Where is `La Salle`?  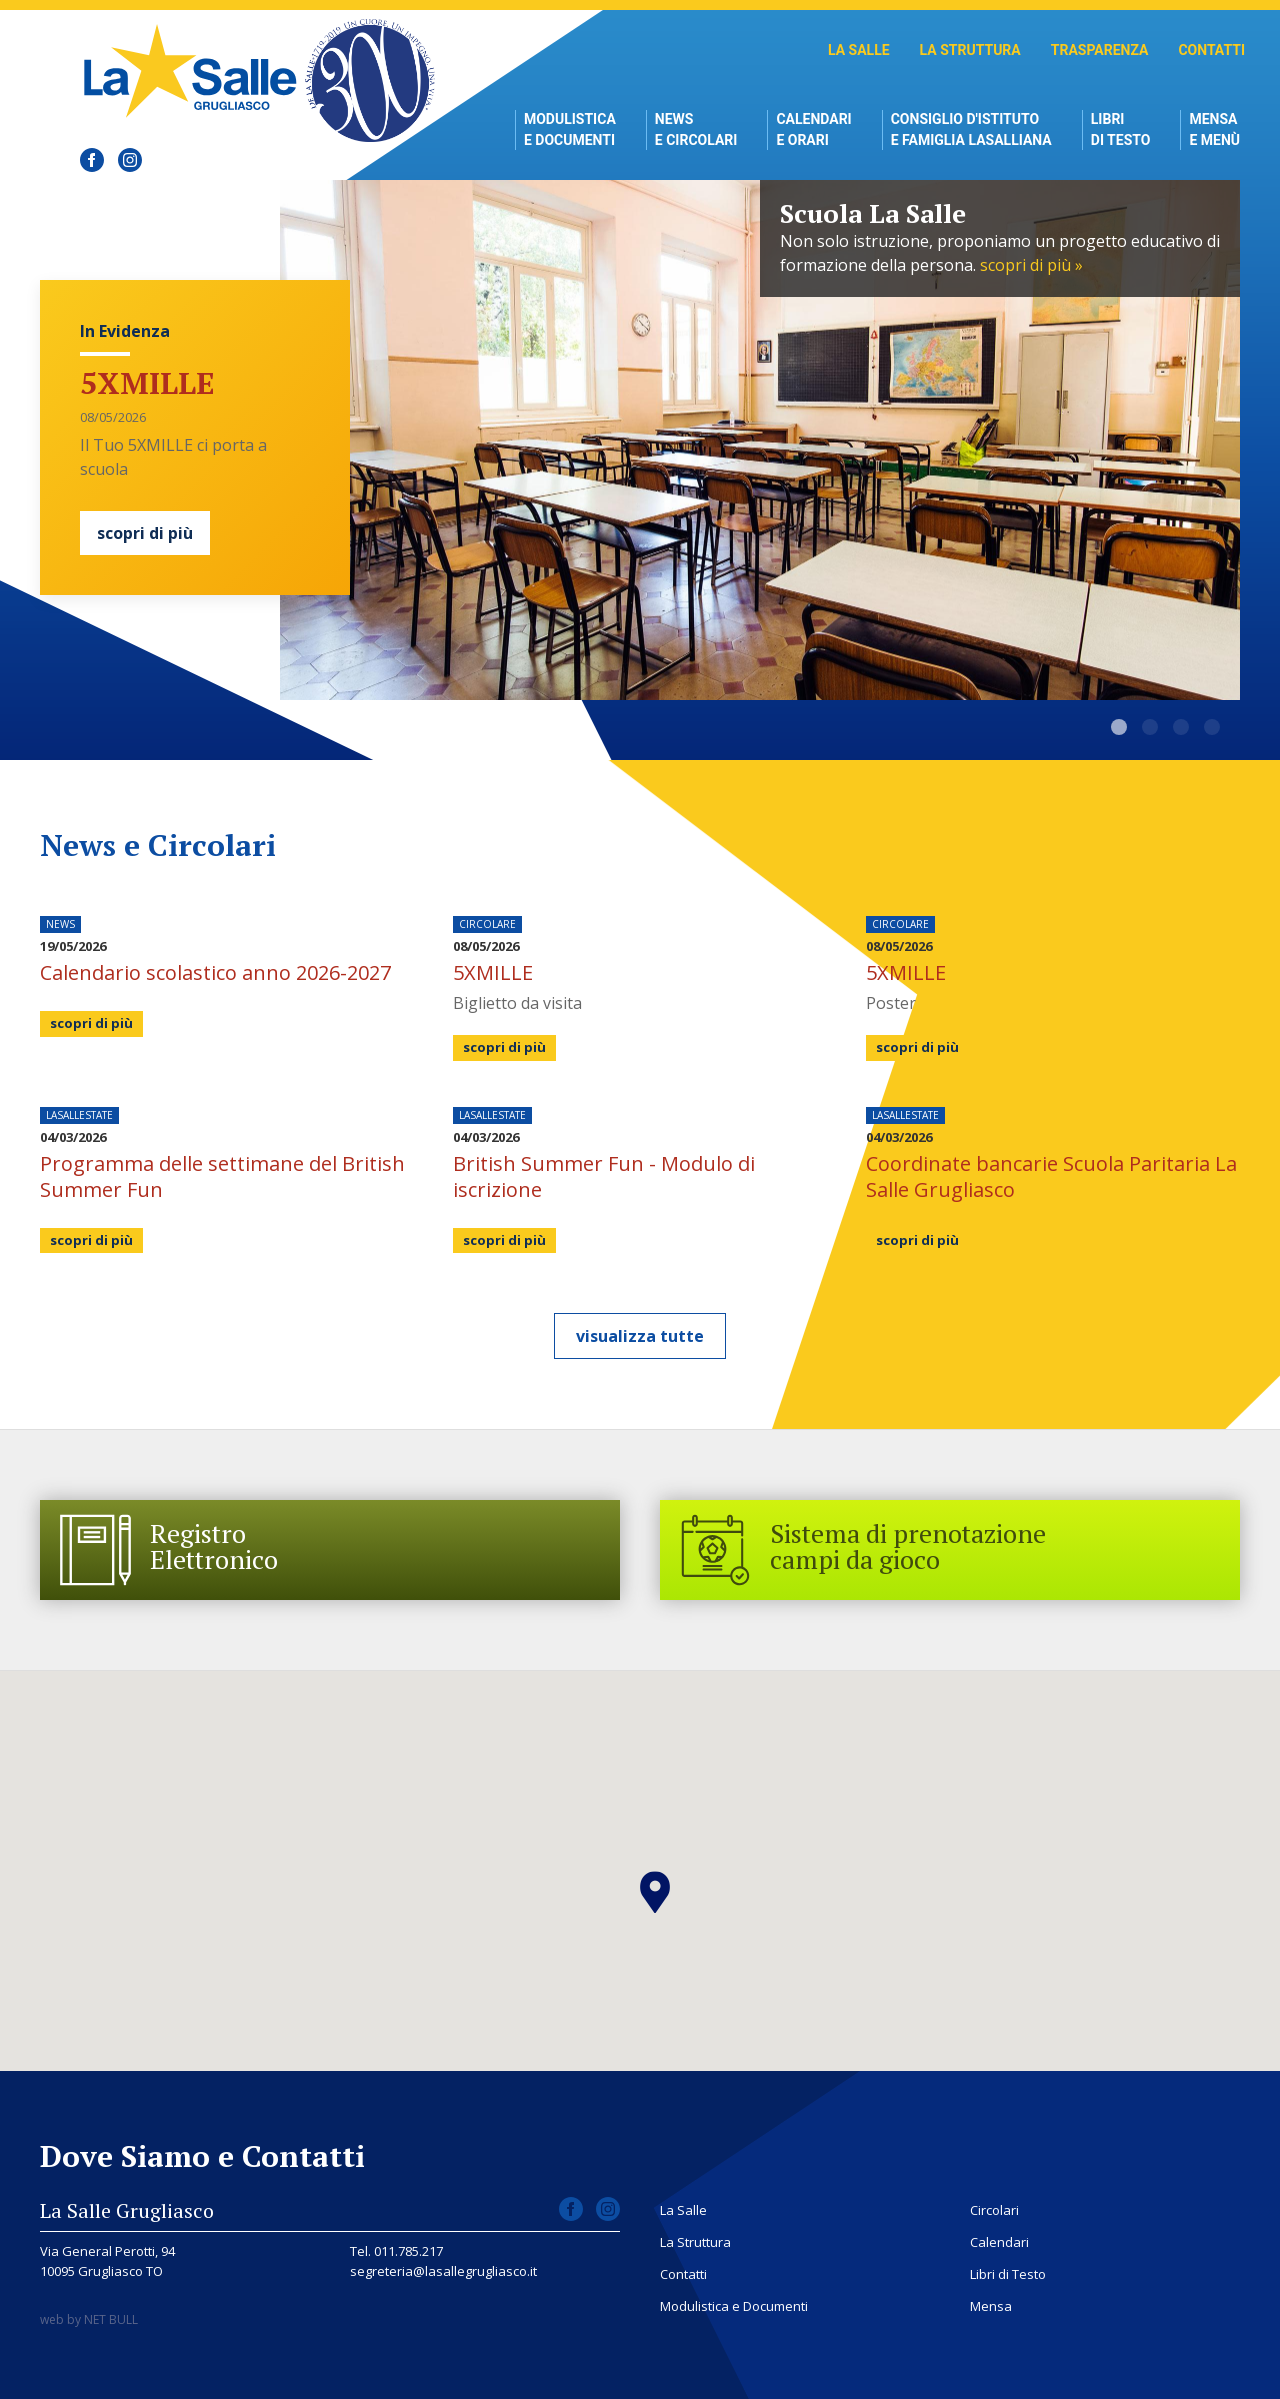 La Salle is located at coordinates (859, 50).